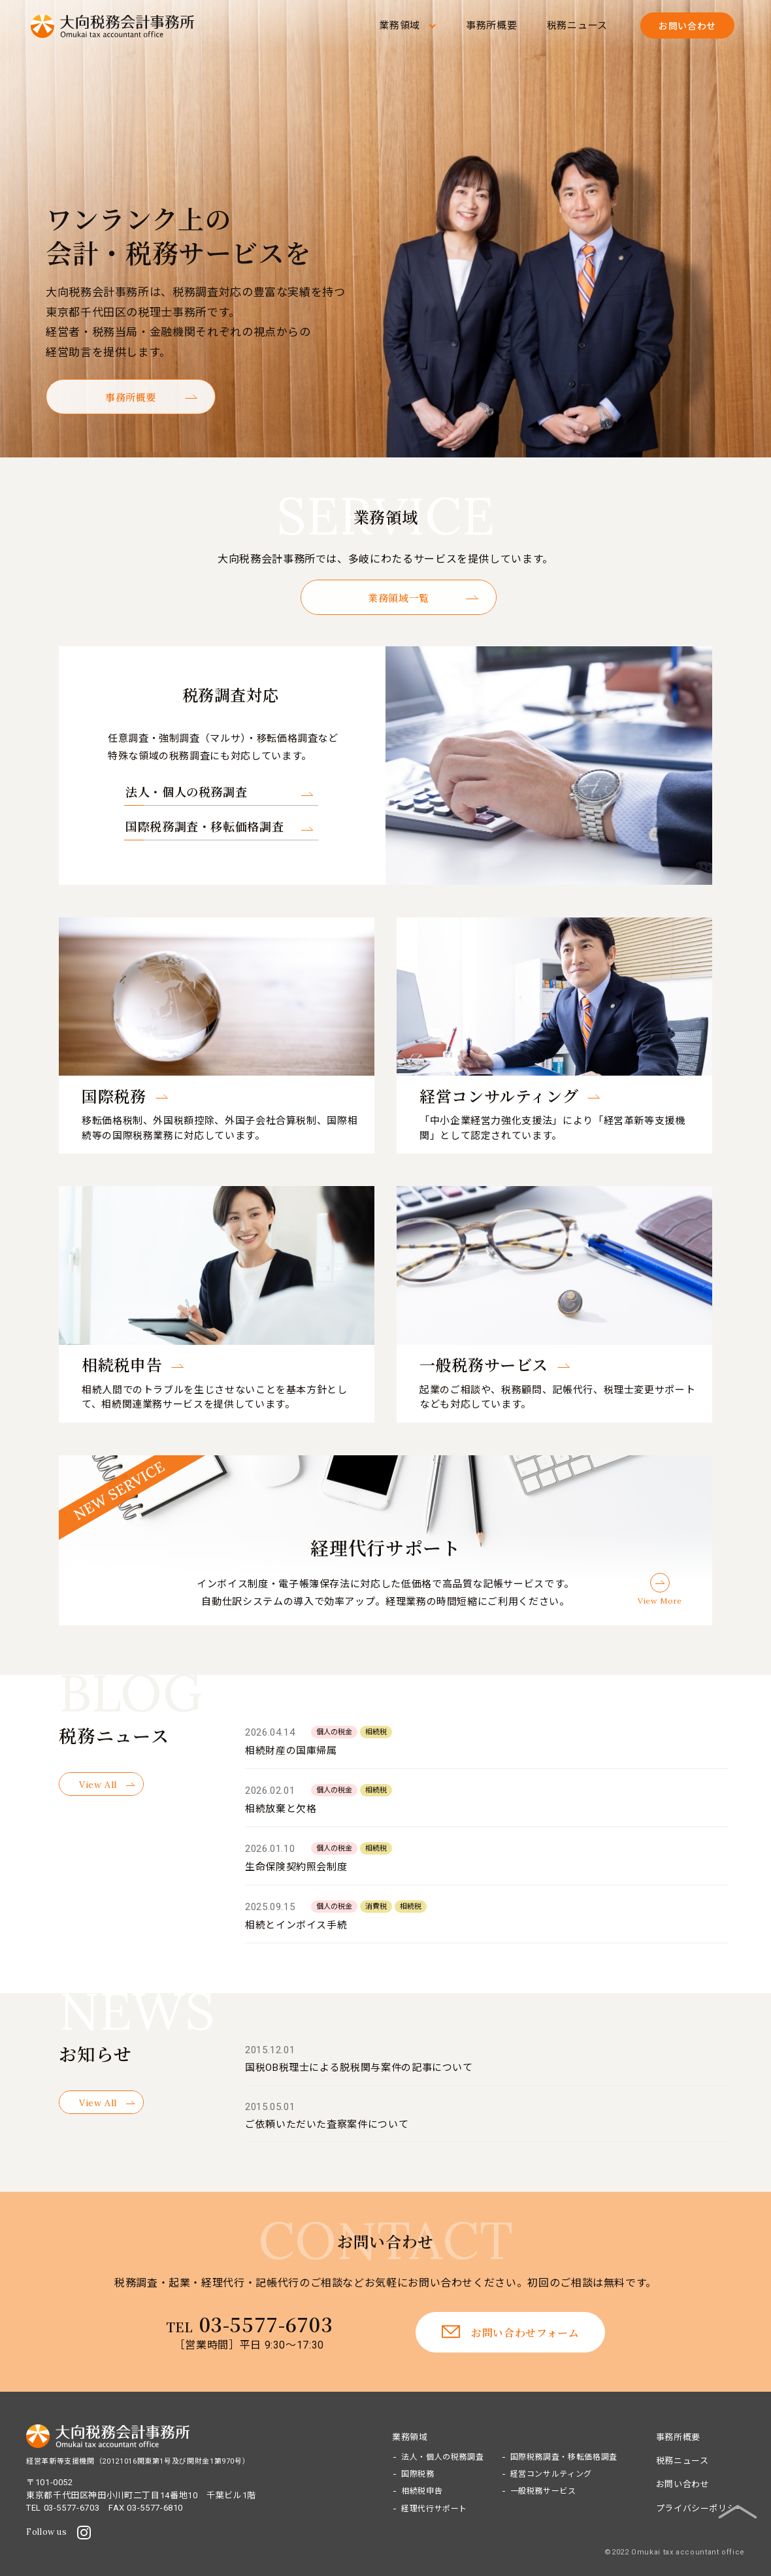 This screenshot has height=2576, width=771. I want to click on 経営コンサルティング, so click(551, 2474).